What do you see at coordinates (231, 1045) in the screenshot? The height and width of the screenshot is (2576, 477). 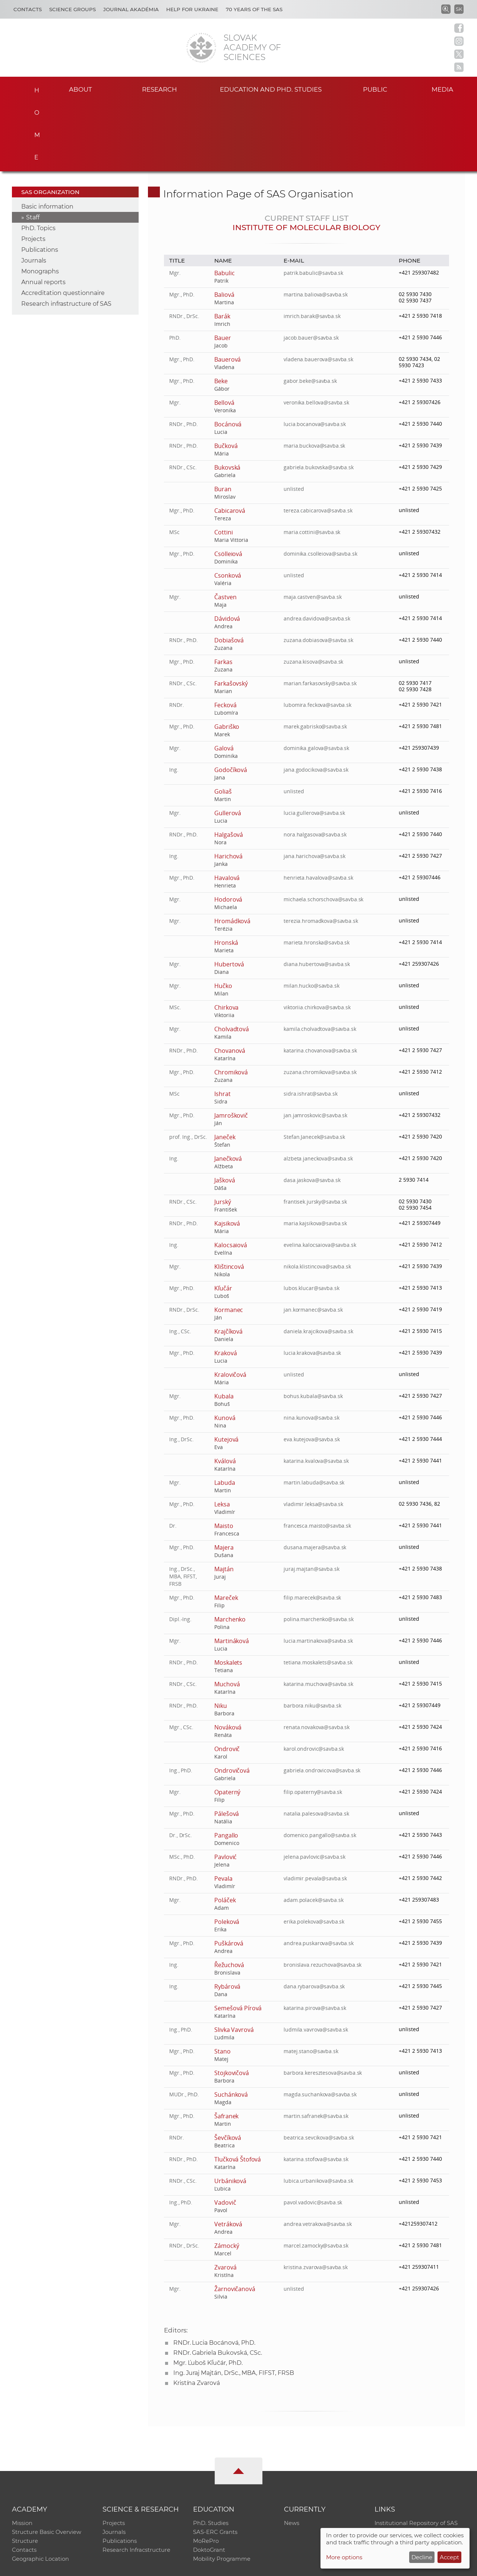 I see `Jamroškovič` at bounding box center [231, 1045].